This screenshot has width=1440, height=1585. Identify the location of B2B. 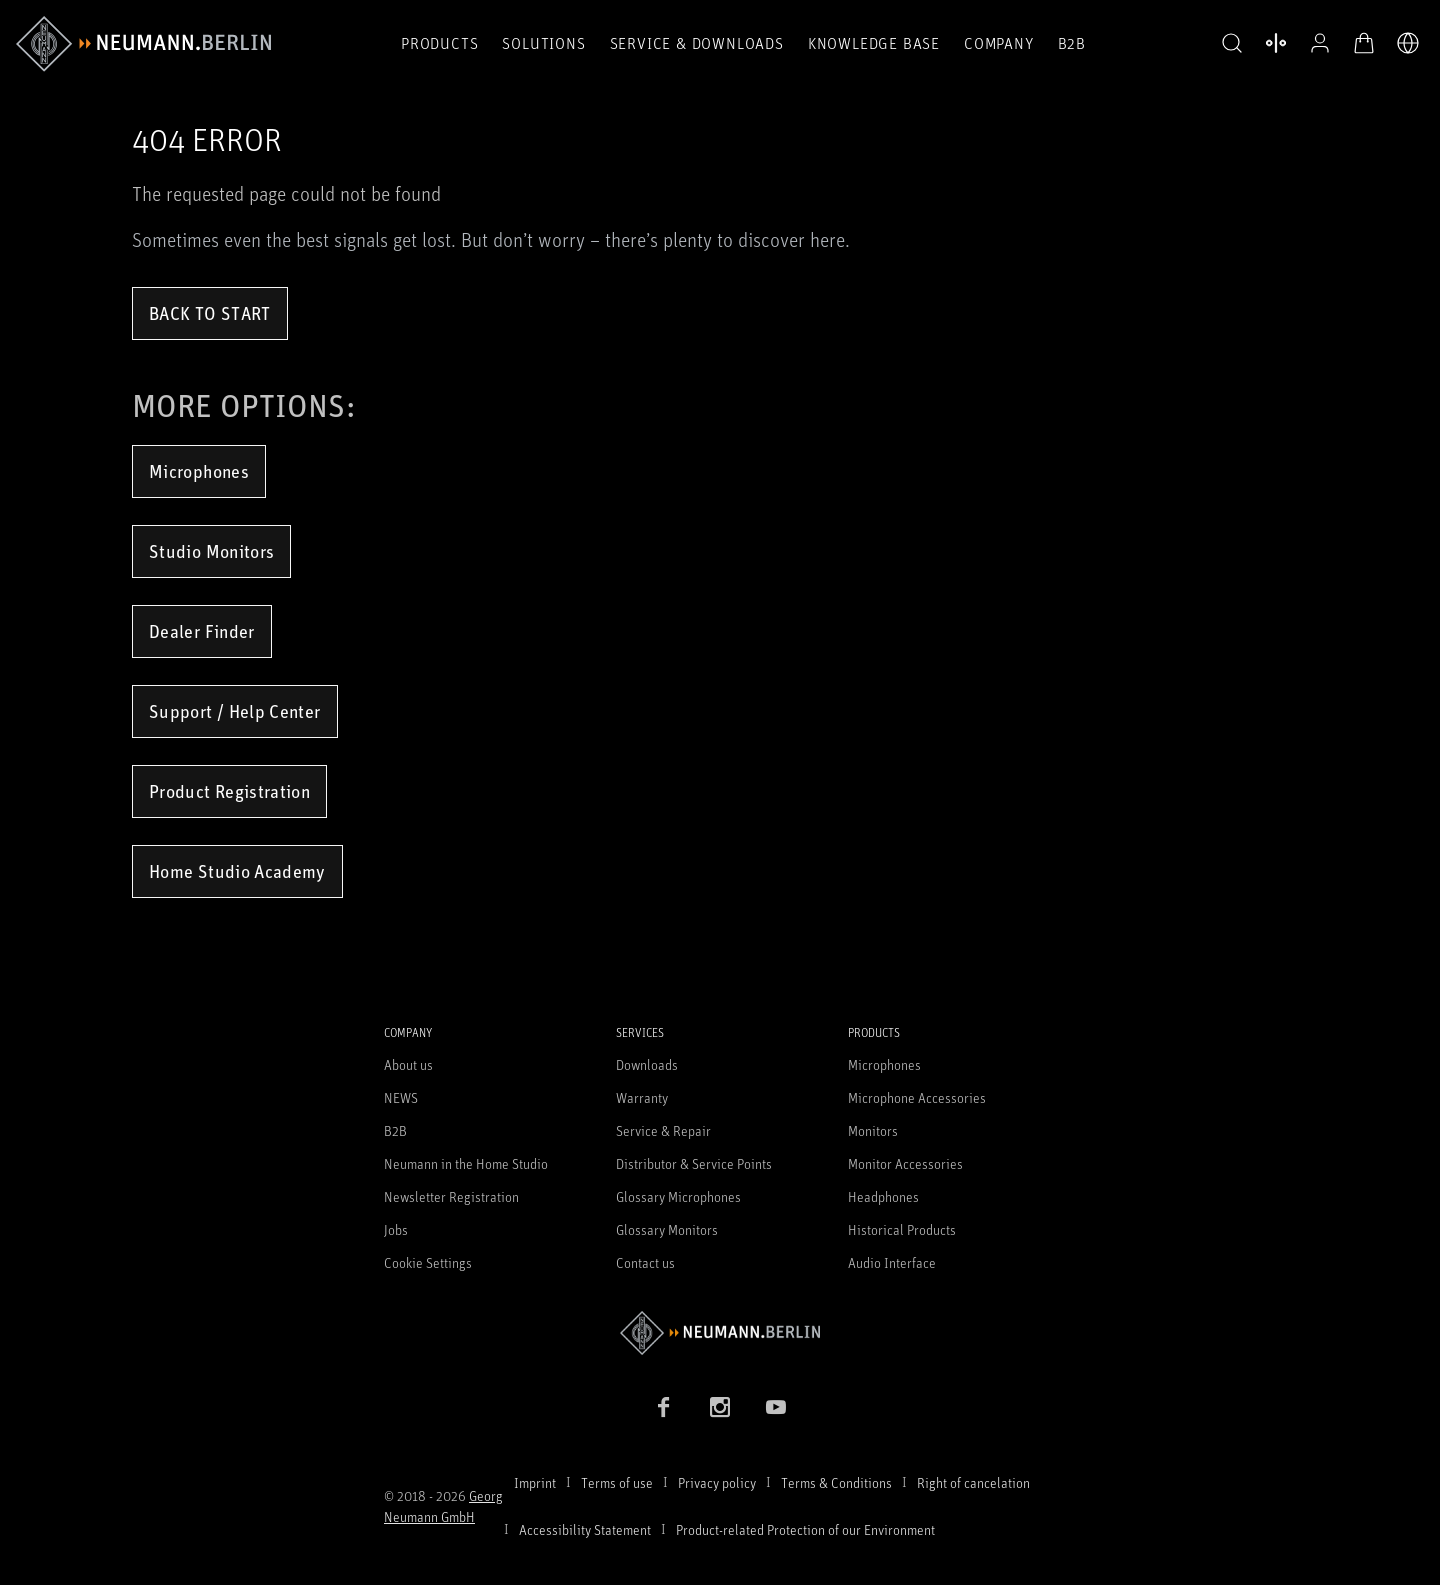
(1072, 43).